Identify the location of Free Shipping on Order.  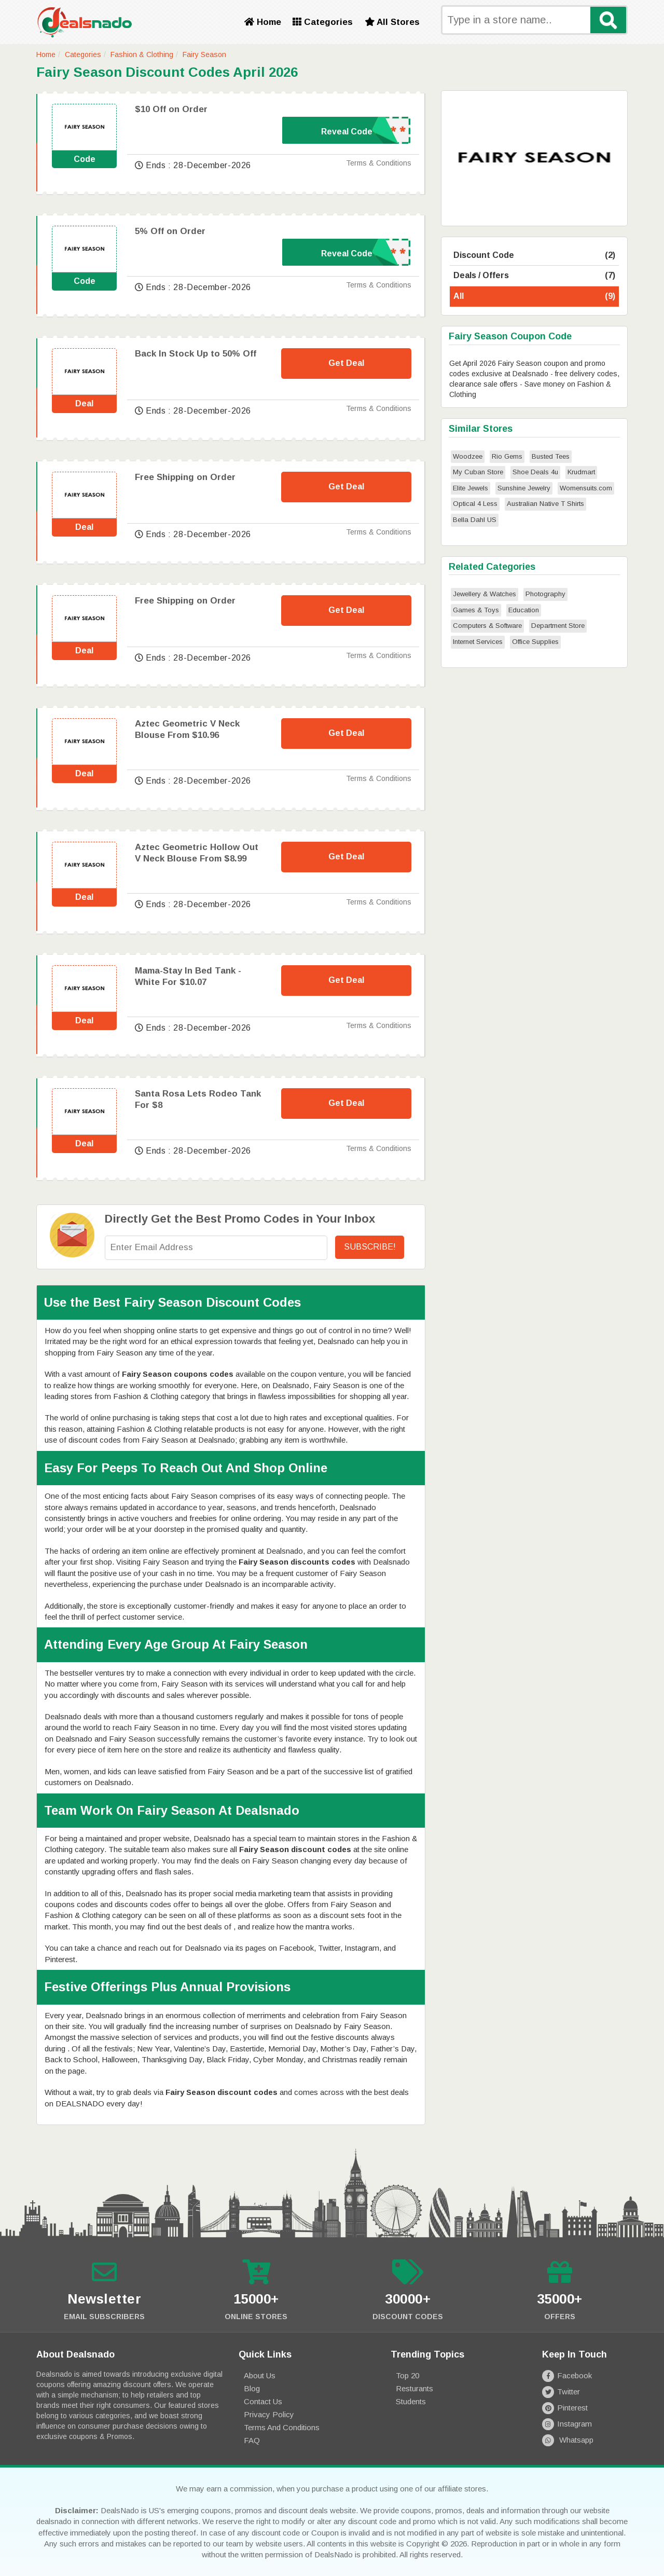
(185, 477).